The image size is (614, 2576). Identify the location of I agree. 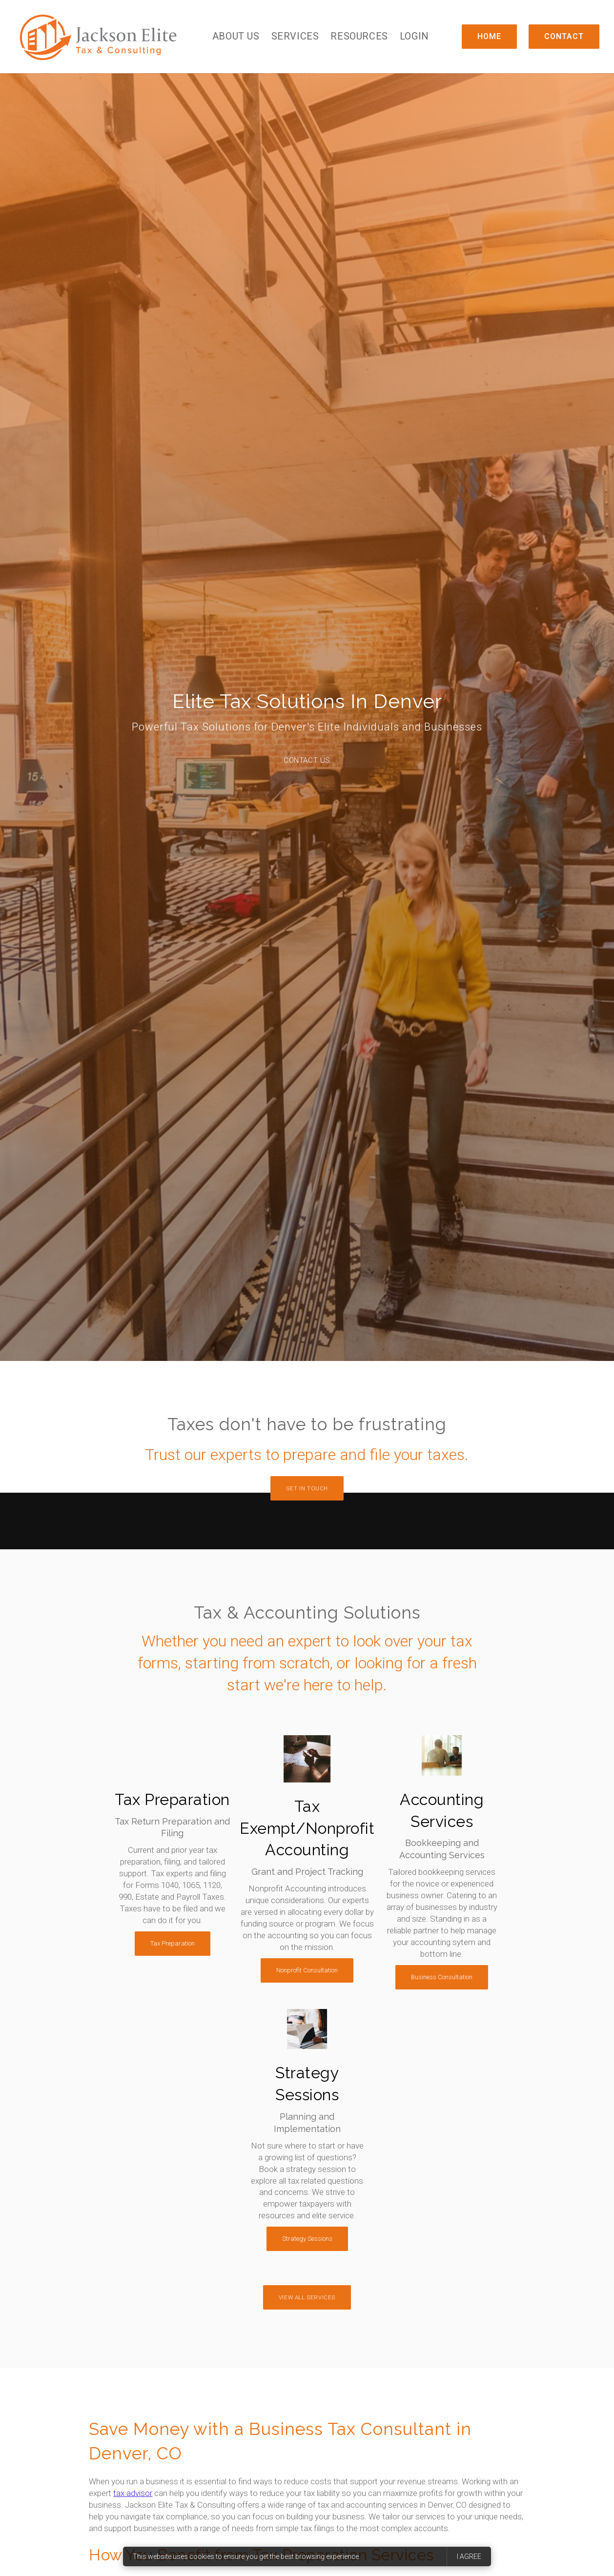
(469, 2556).